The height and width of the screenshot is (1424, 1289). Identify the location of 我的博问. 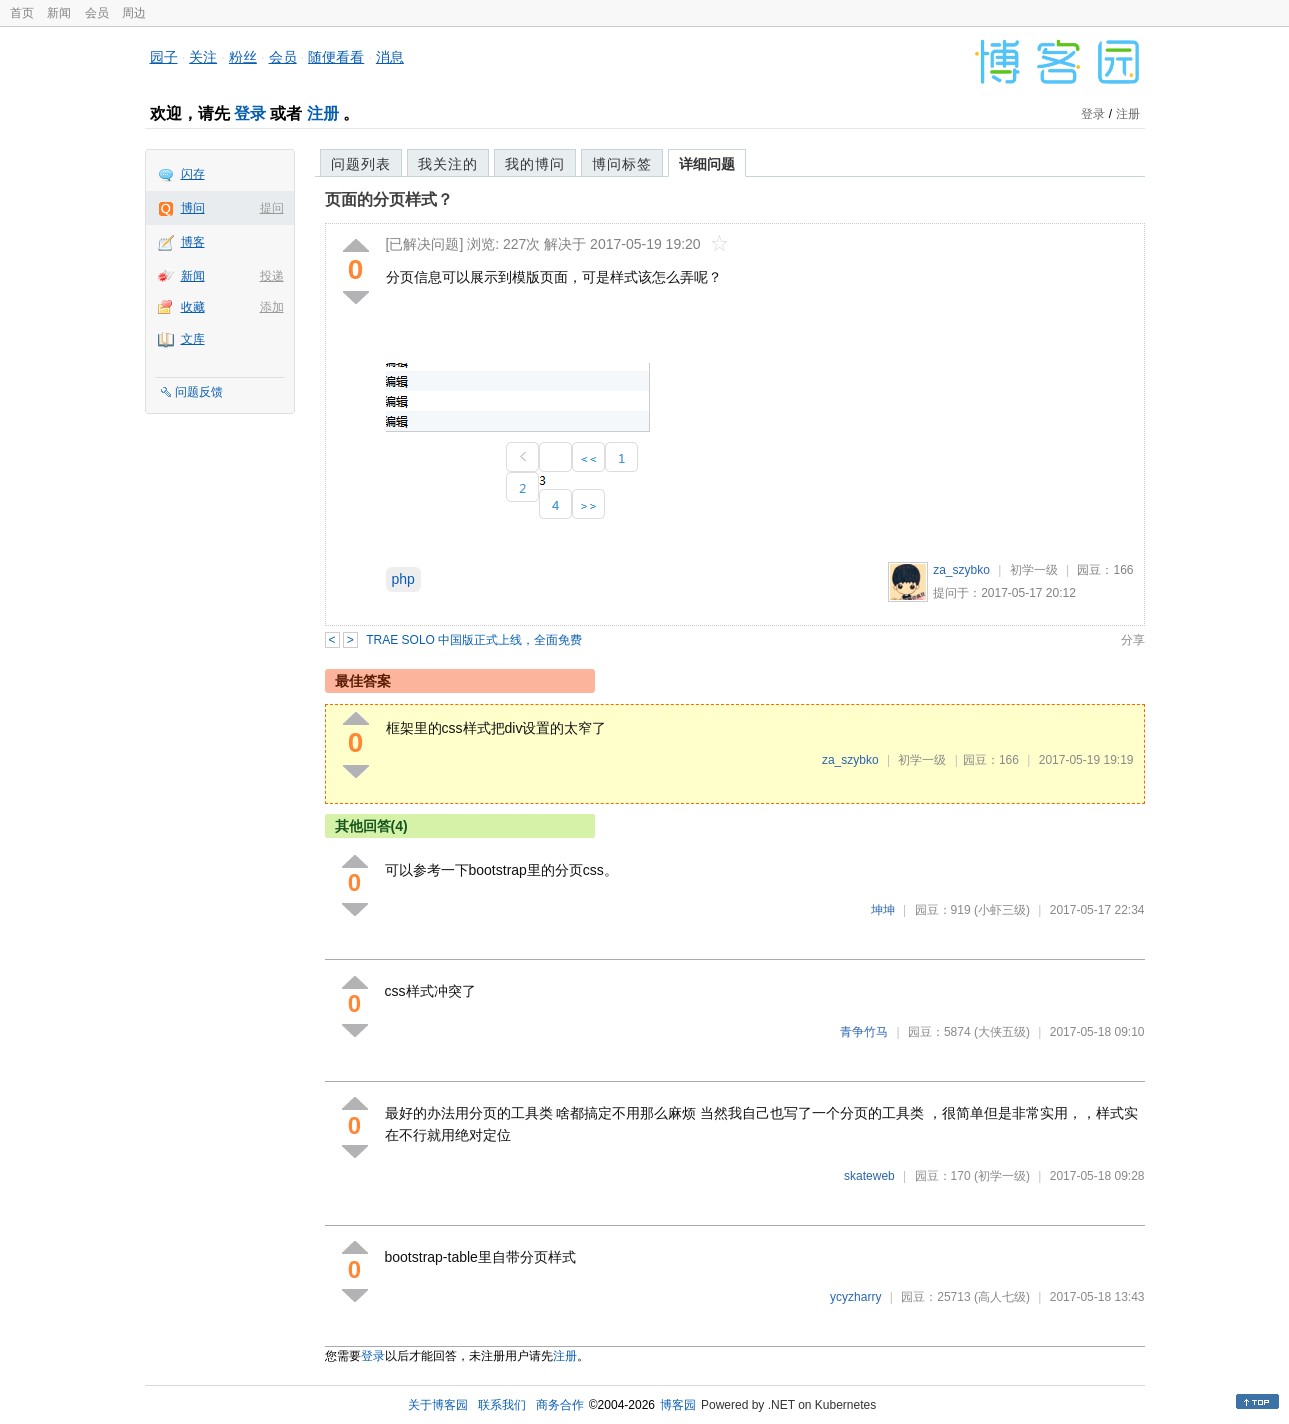
(535, 164).